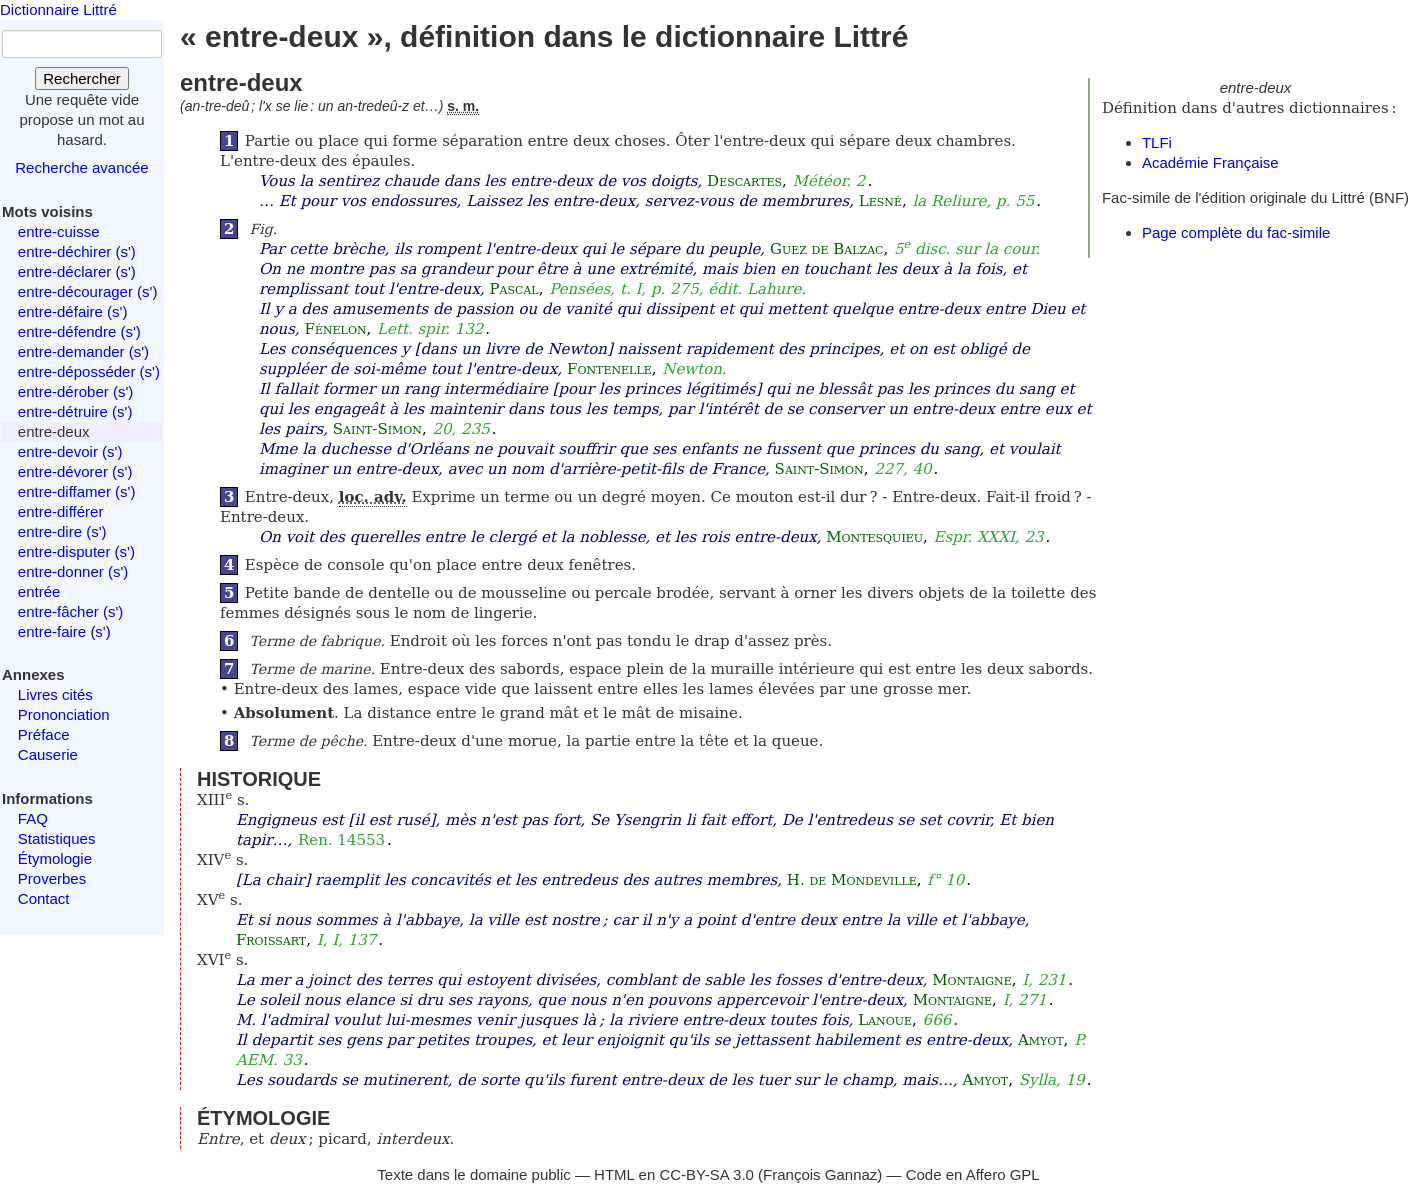  I want to click on entre-dévorer (s'), so click(75, 471).